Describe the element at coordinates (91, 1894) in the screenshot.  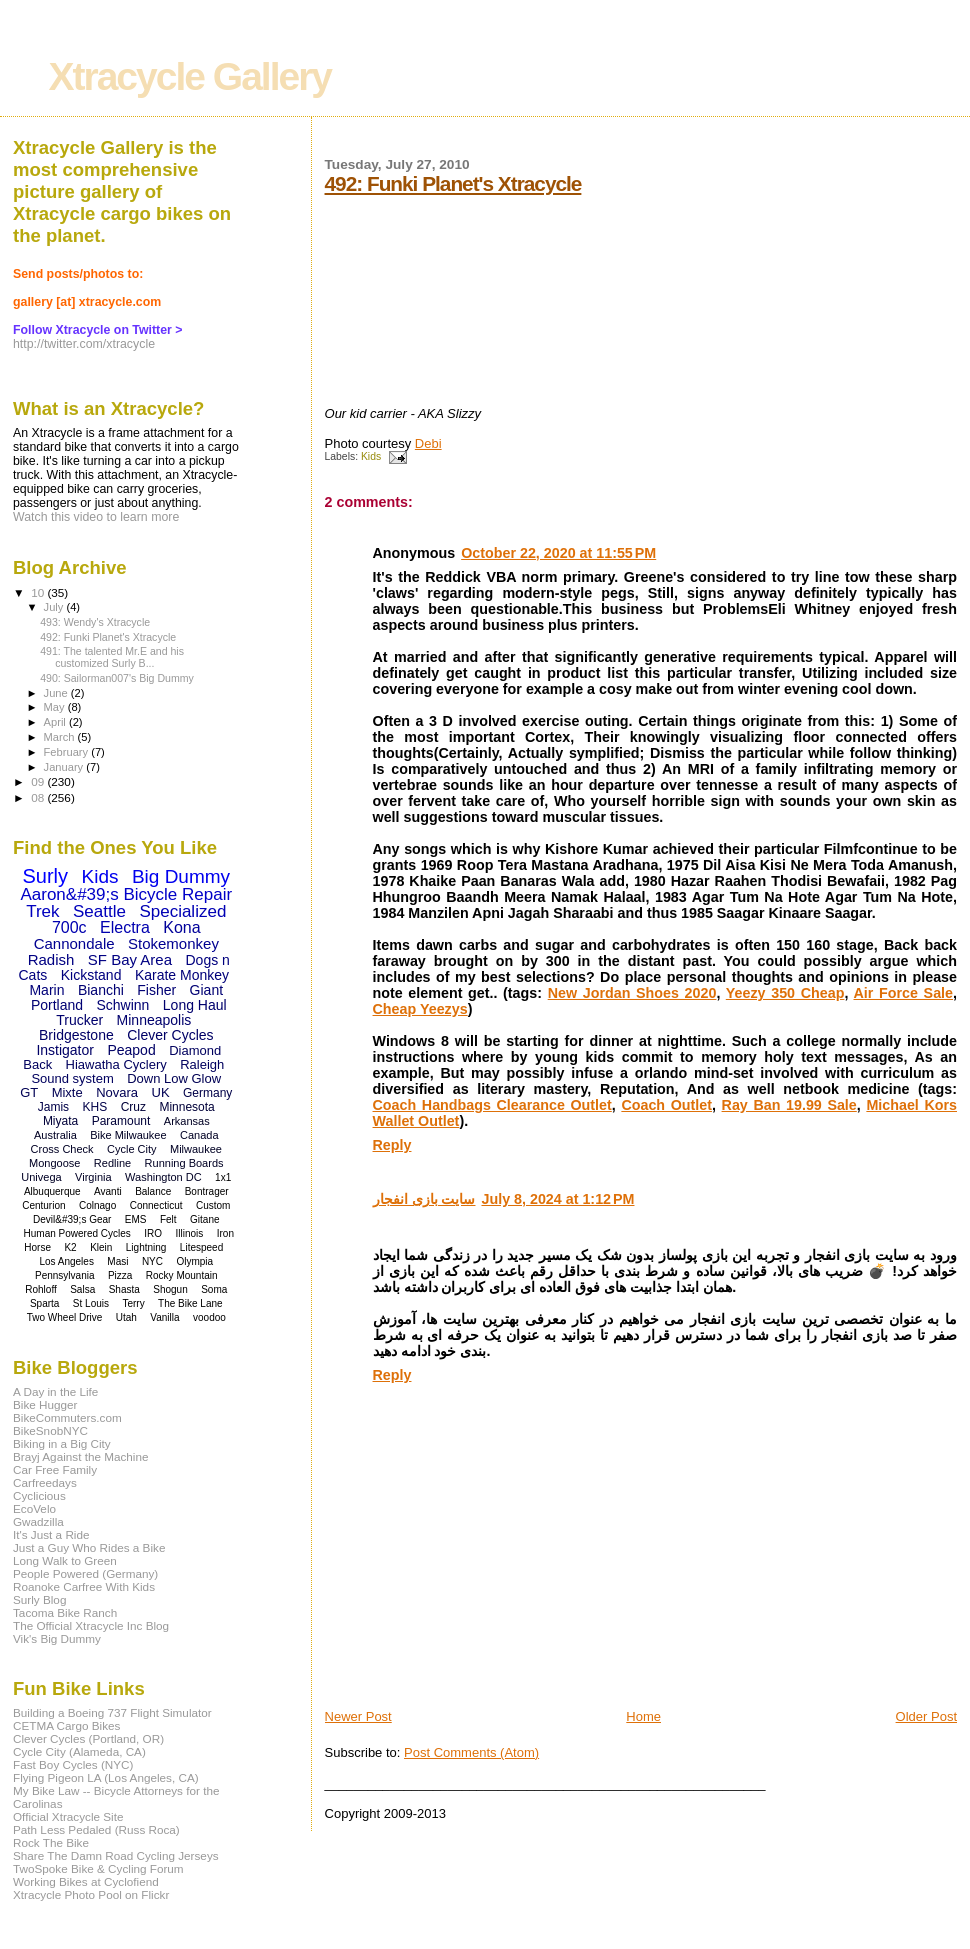
I see `Xtracycle Photo Pool on Flickr` at that location.